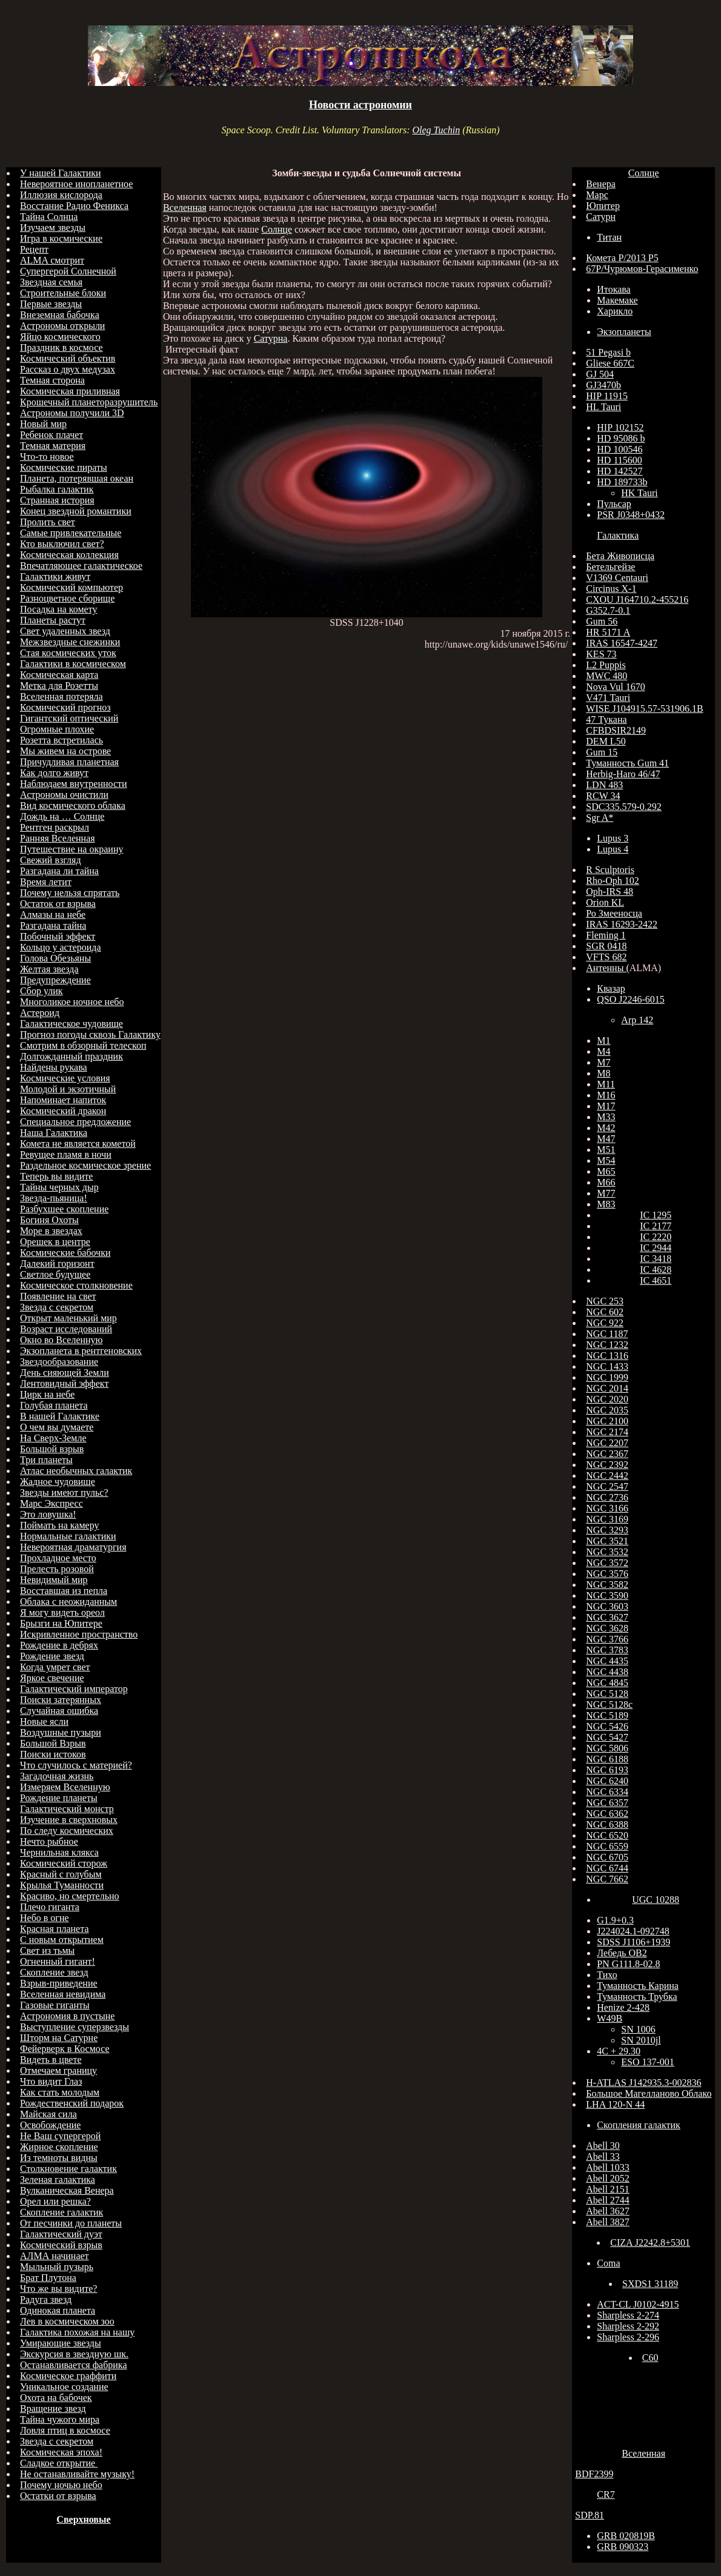  I want to click on Тайна чужого мира, so click(59, 2419).